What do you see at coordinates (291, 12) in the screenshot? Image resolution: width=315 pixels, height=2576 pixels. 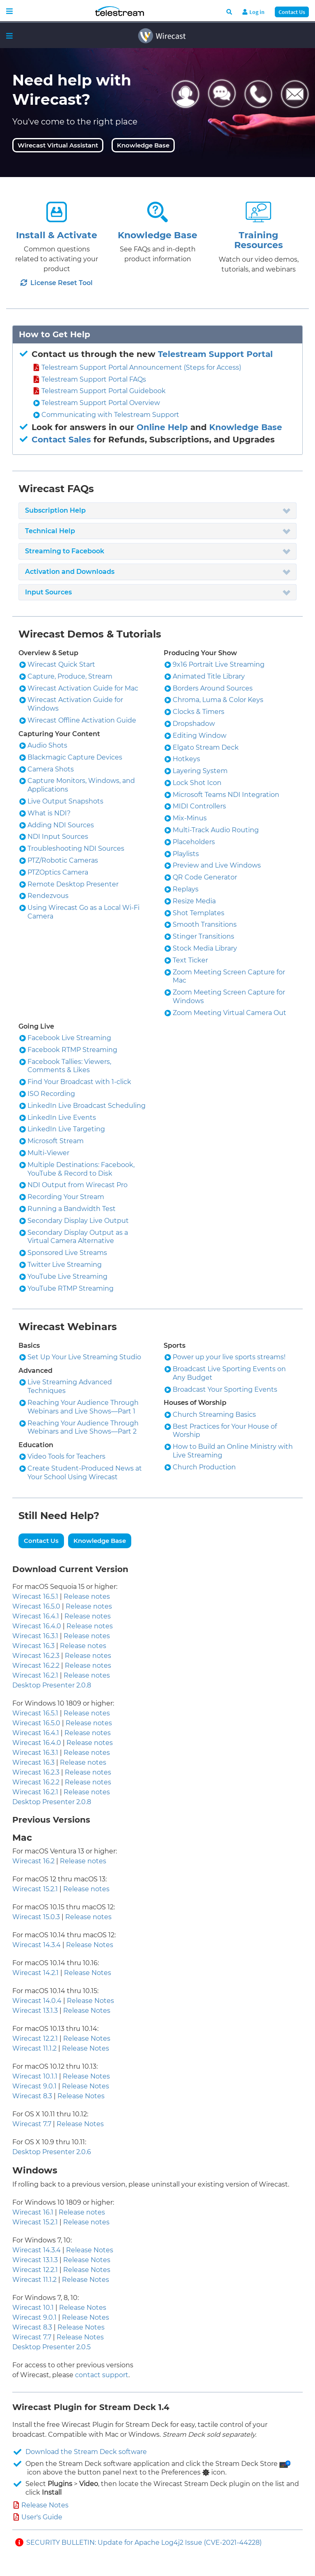 I see `Contact Us` at bounding box center [291, 12].